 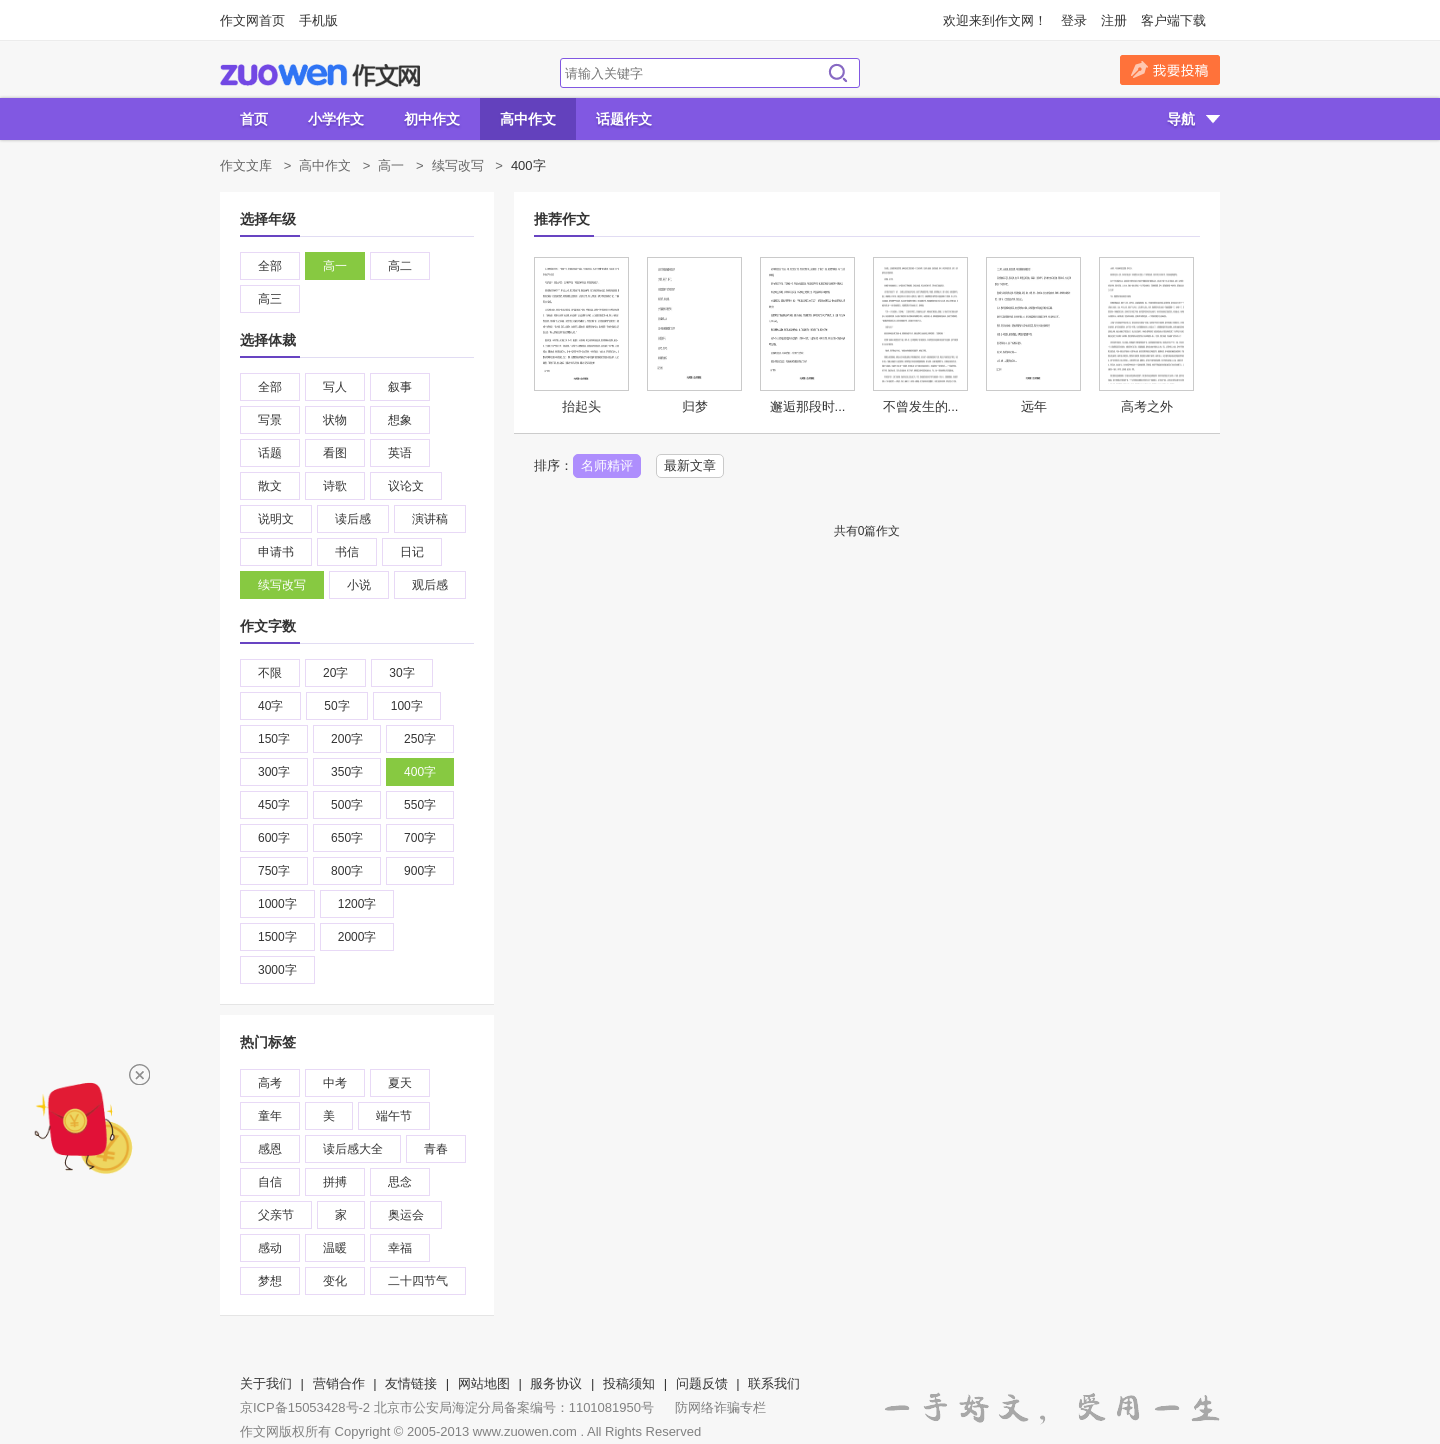 I want to click on 营销合作, so click(x=339, y=1383).